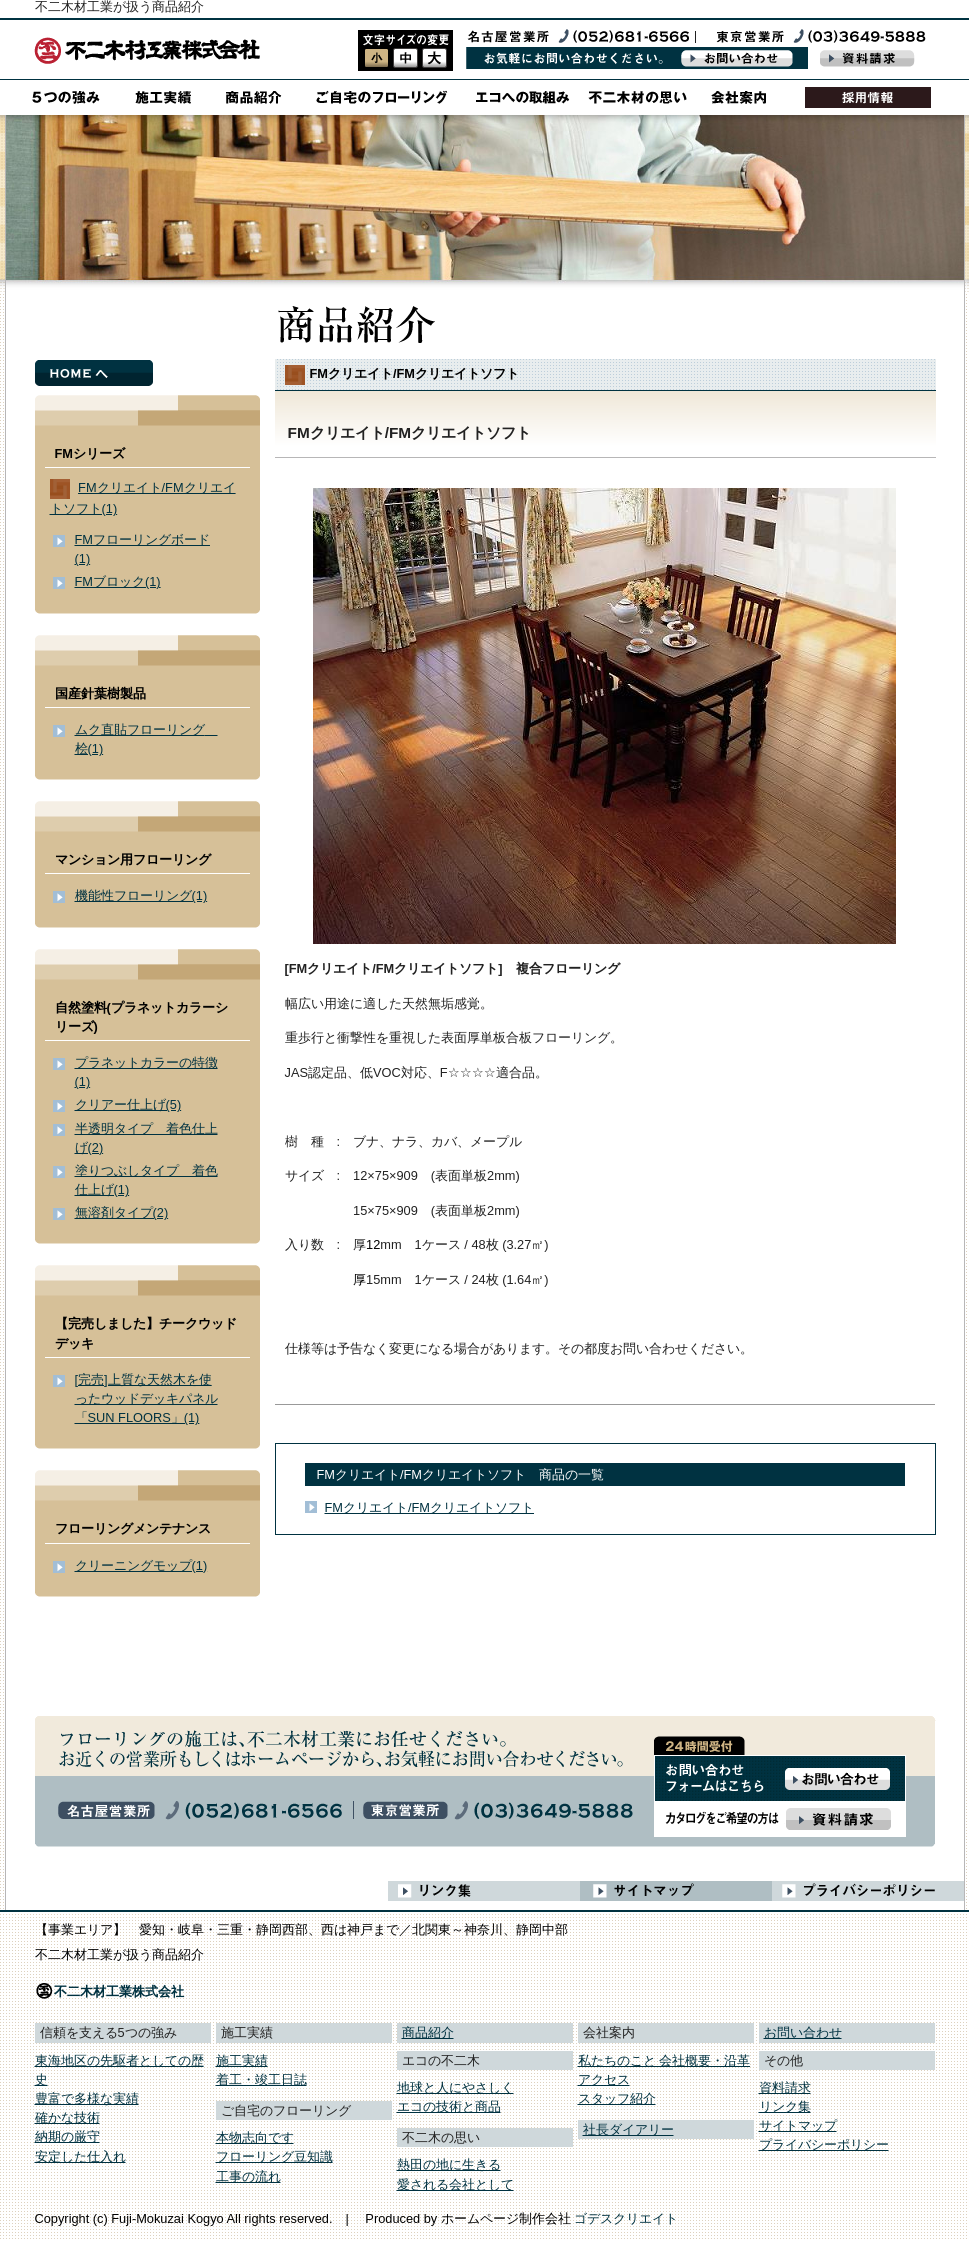  Describe the element at coordinates (824, 2144) in the screenshot. I see `プライバシーポリシー` at that location.